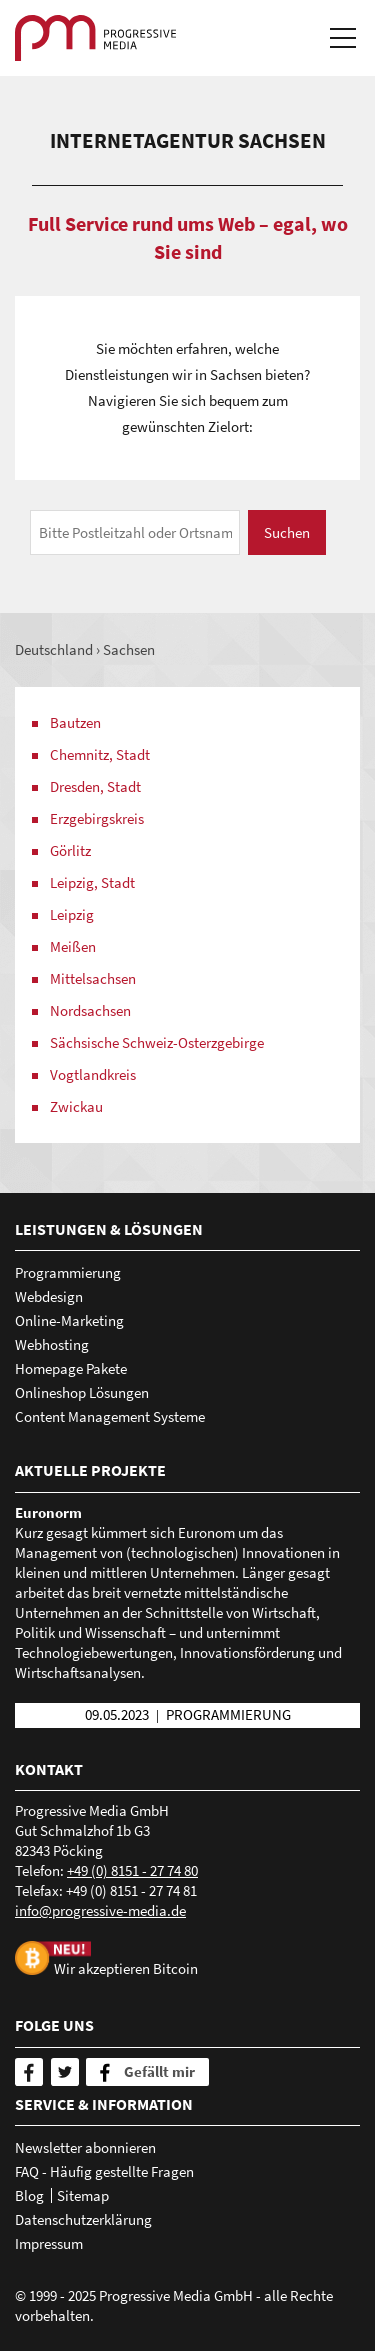  I want to click on Gefällt mir, so click(159, 2071).